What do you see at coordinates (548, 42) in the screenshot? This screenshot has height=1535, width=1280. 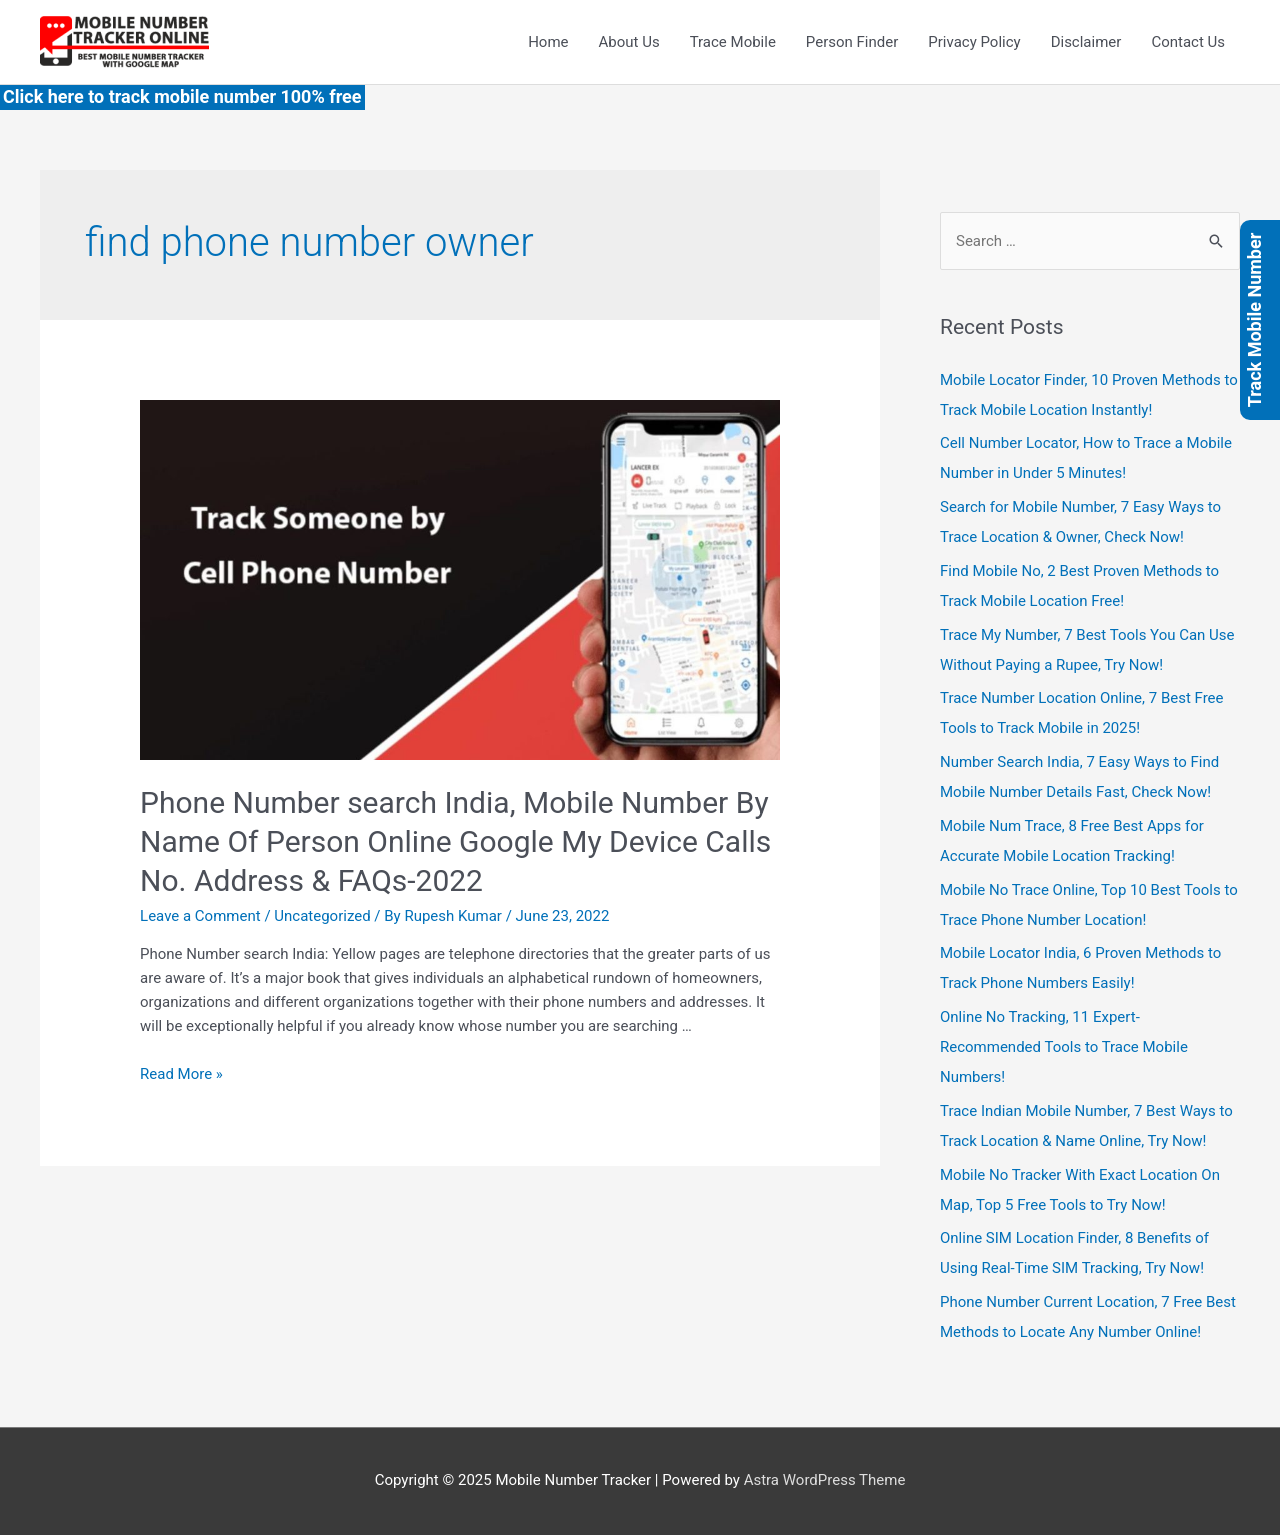 I see `Home` at bounding box center [548, 42].